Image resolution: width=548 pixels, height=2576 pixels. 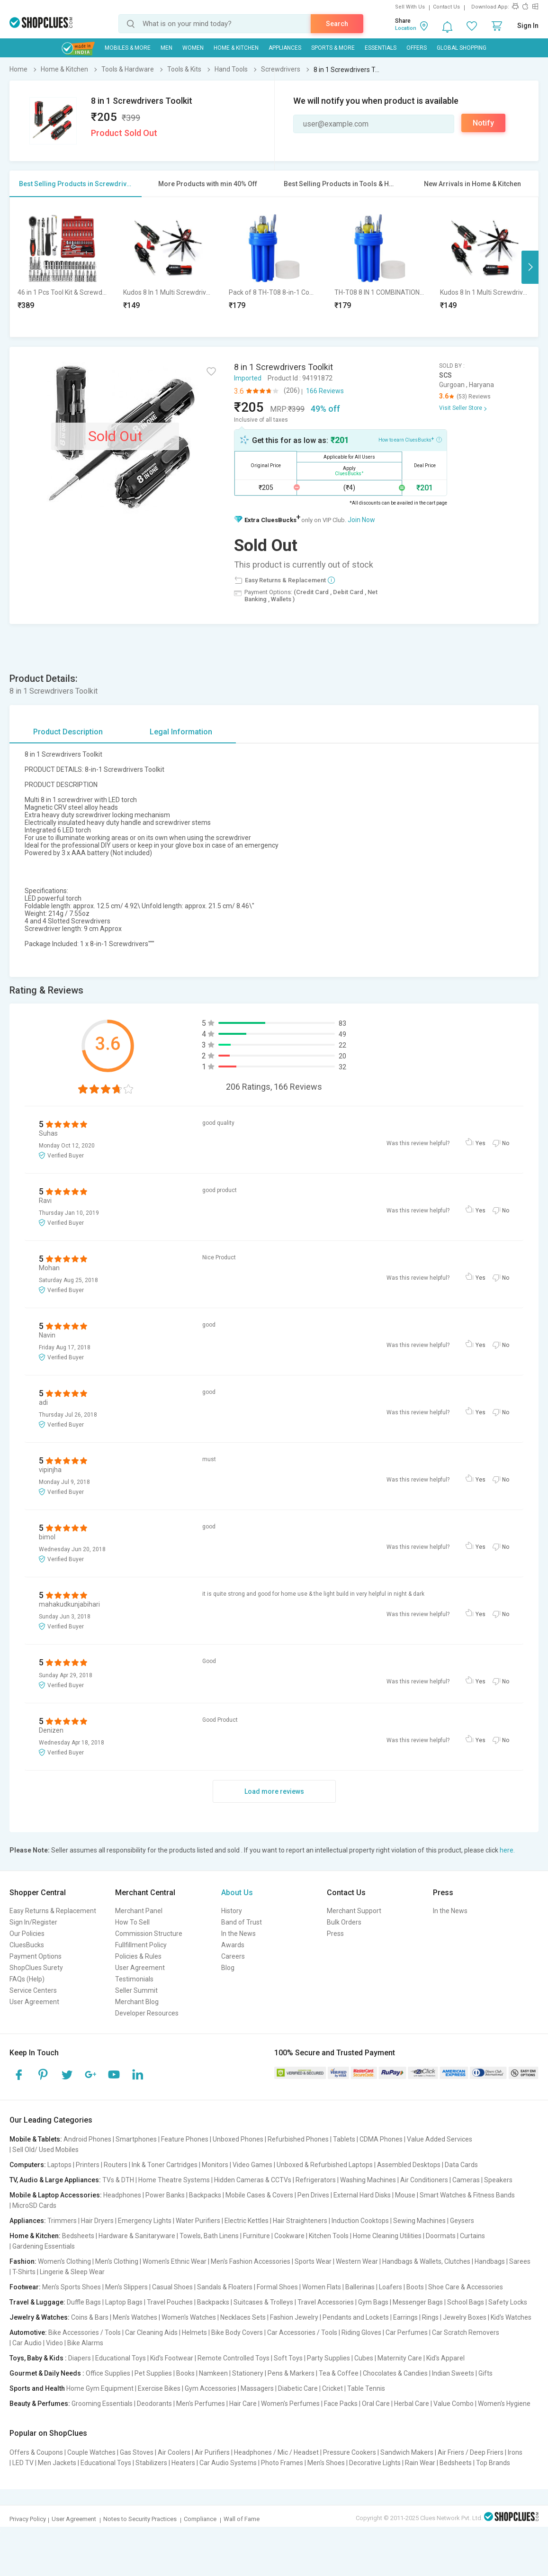 What do you see at coordinates (507, 2302) in the screenshot?
I see `Safety Locks` at bounding box center [507, 2302].